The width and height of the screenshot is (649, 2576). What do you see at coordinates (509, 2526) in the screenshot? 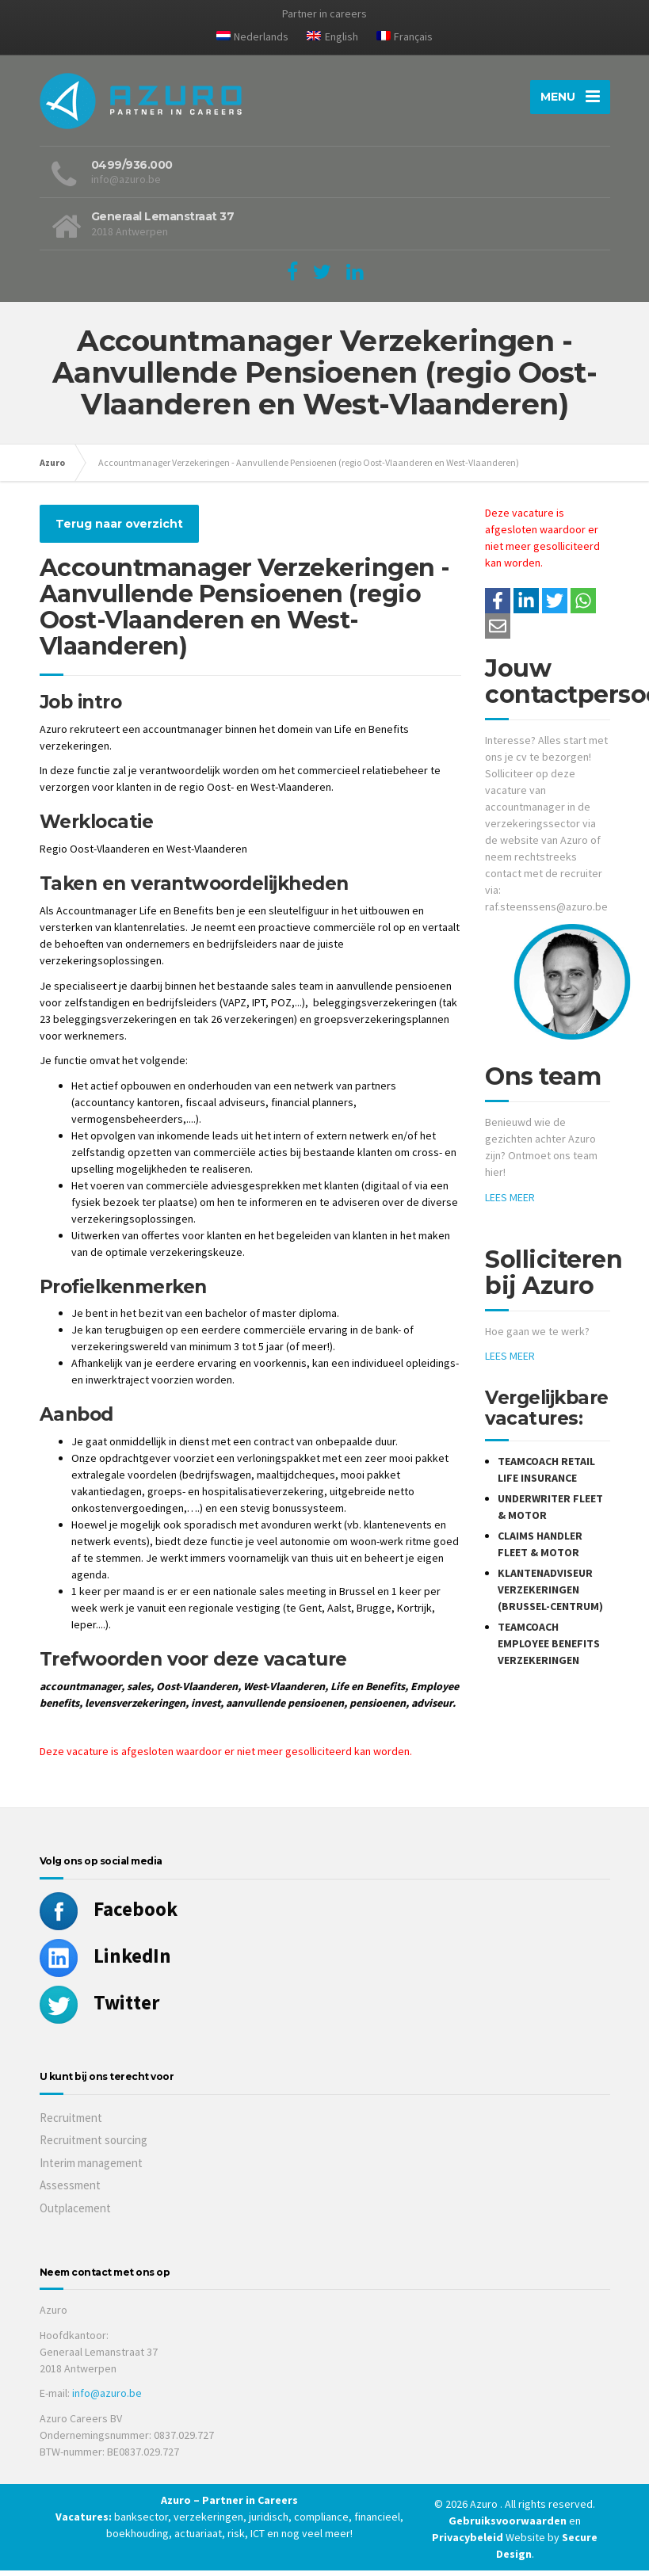
I see `Gebruiksvoorwaarden` at bounding box center [509, 2526].